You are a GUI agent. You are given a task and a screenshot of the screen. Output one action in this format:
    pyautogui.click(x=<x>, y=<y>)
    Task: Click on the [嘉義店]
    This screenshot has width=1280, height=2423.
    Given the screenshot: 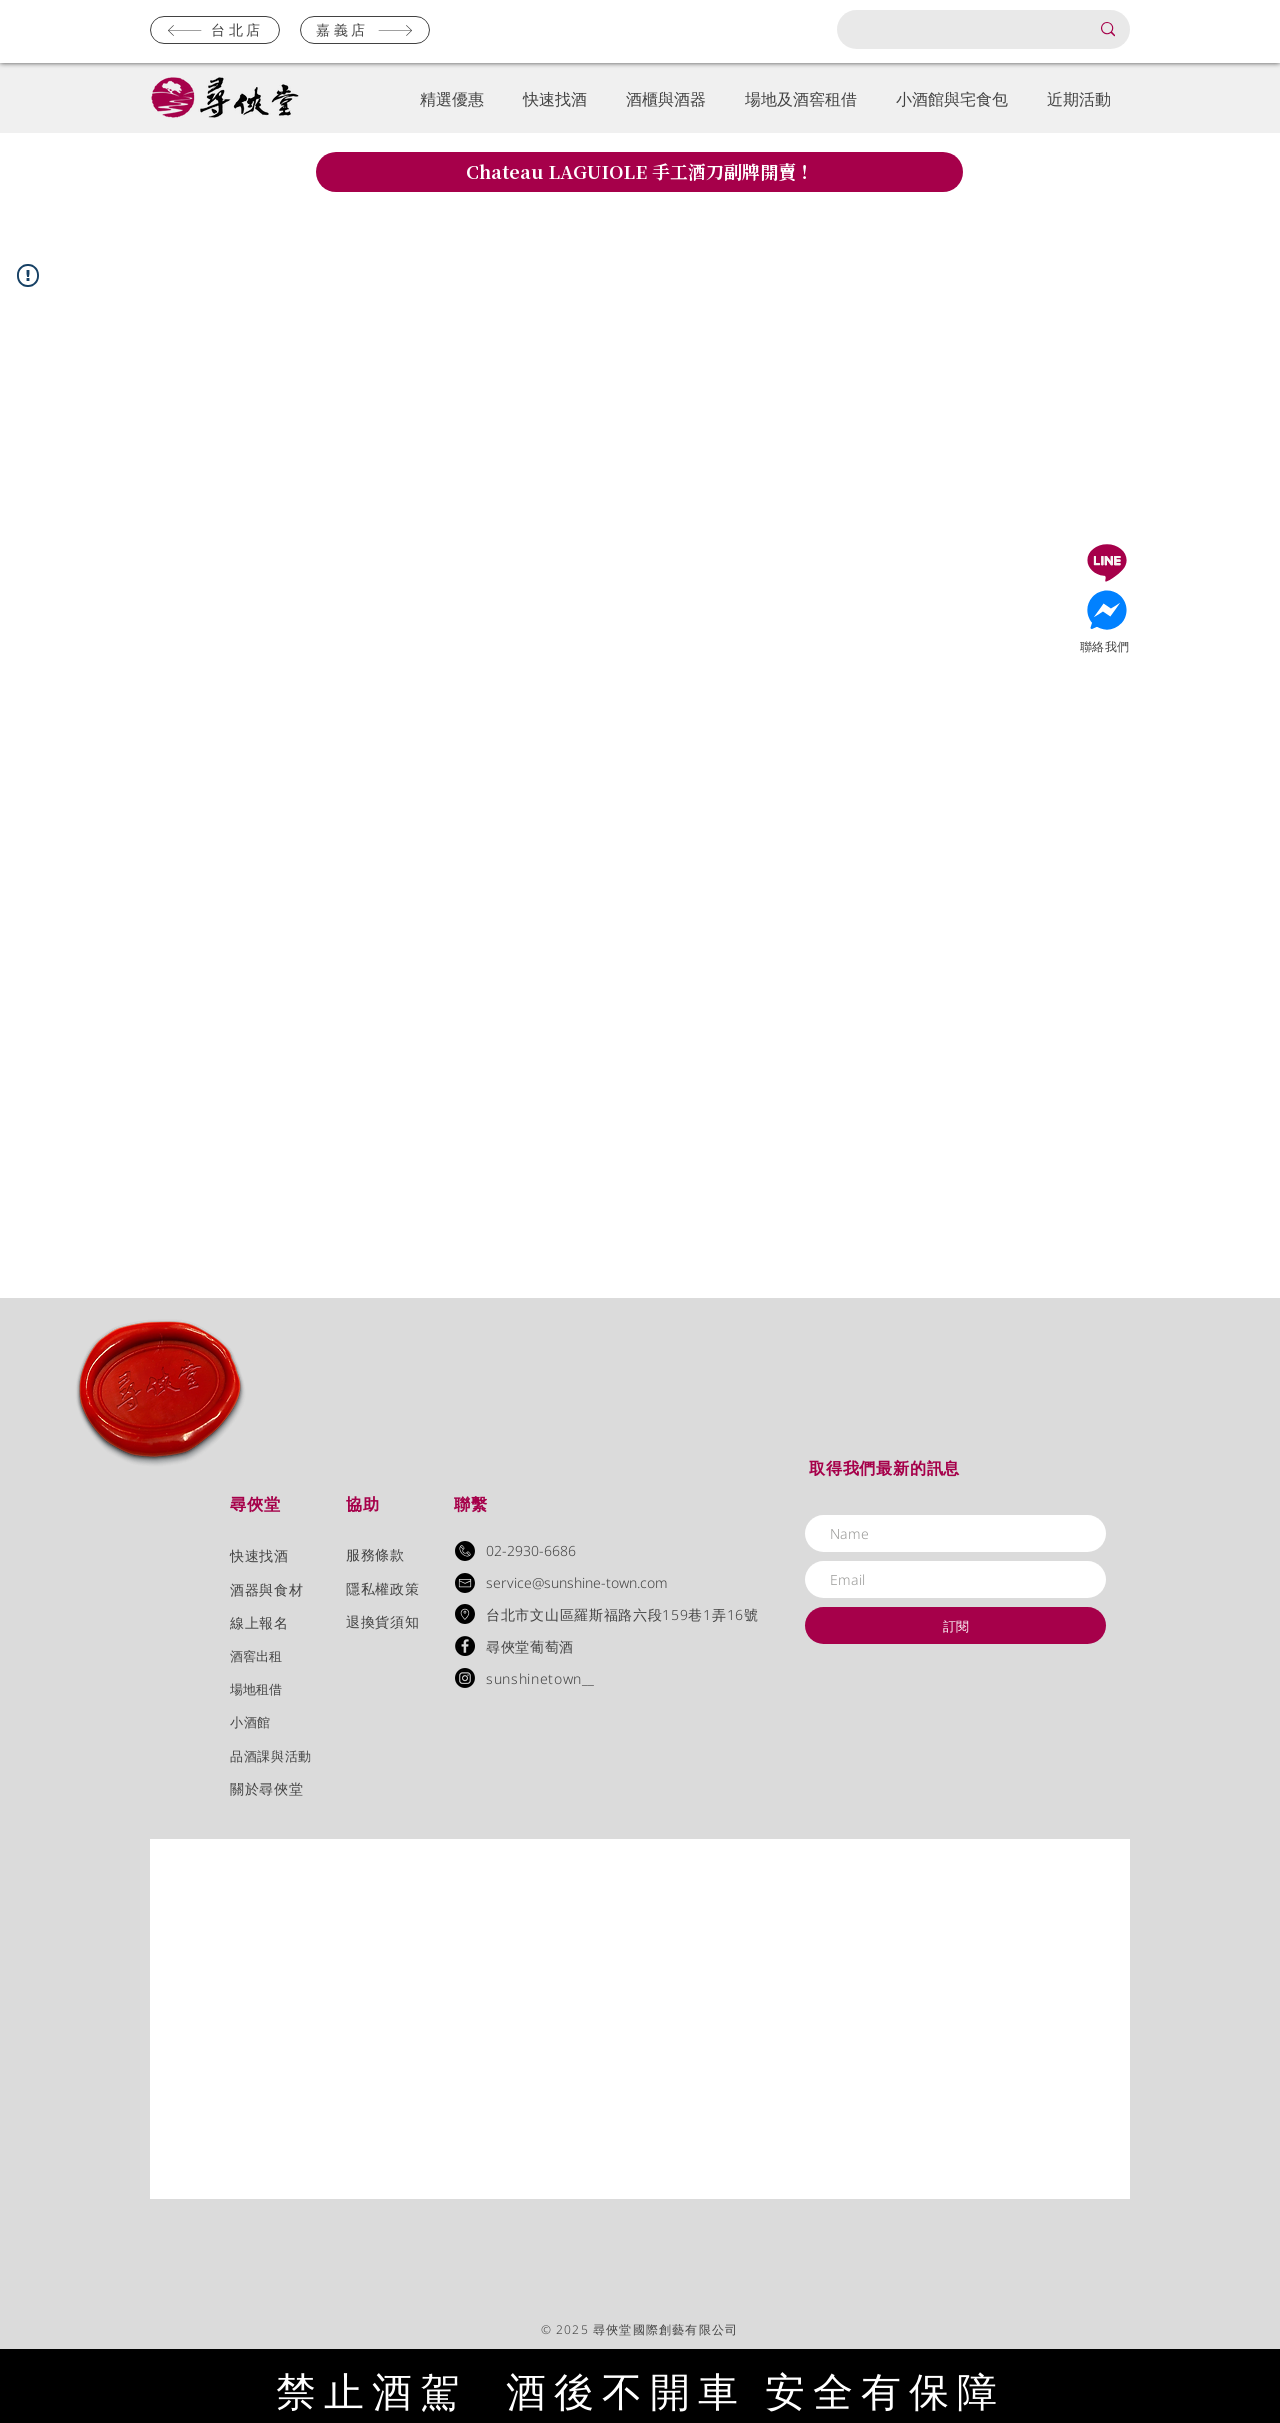 What is the action you would take?
    pyautogui.click(x=365, y=30)
    